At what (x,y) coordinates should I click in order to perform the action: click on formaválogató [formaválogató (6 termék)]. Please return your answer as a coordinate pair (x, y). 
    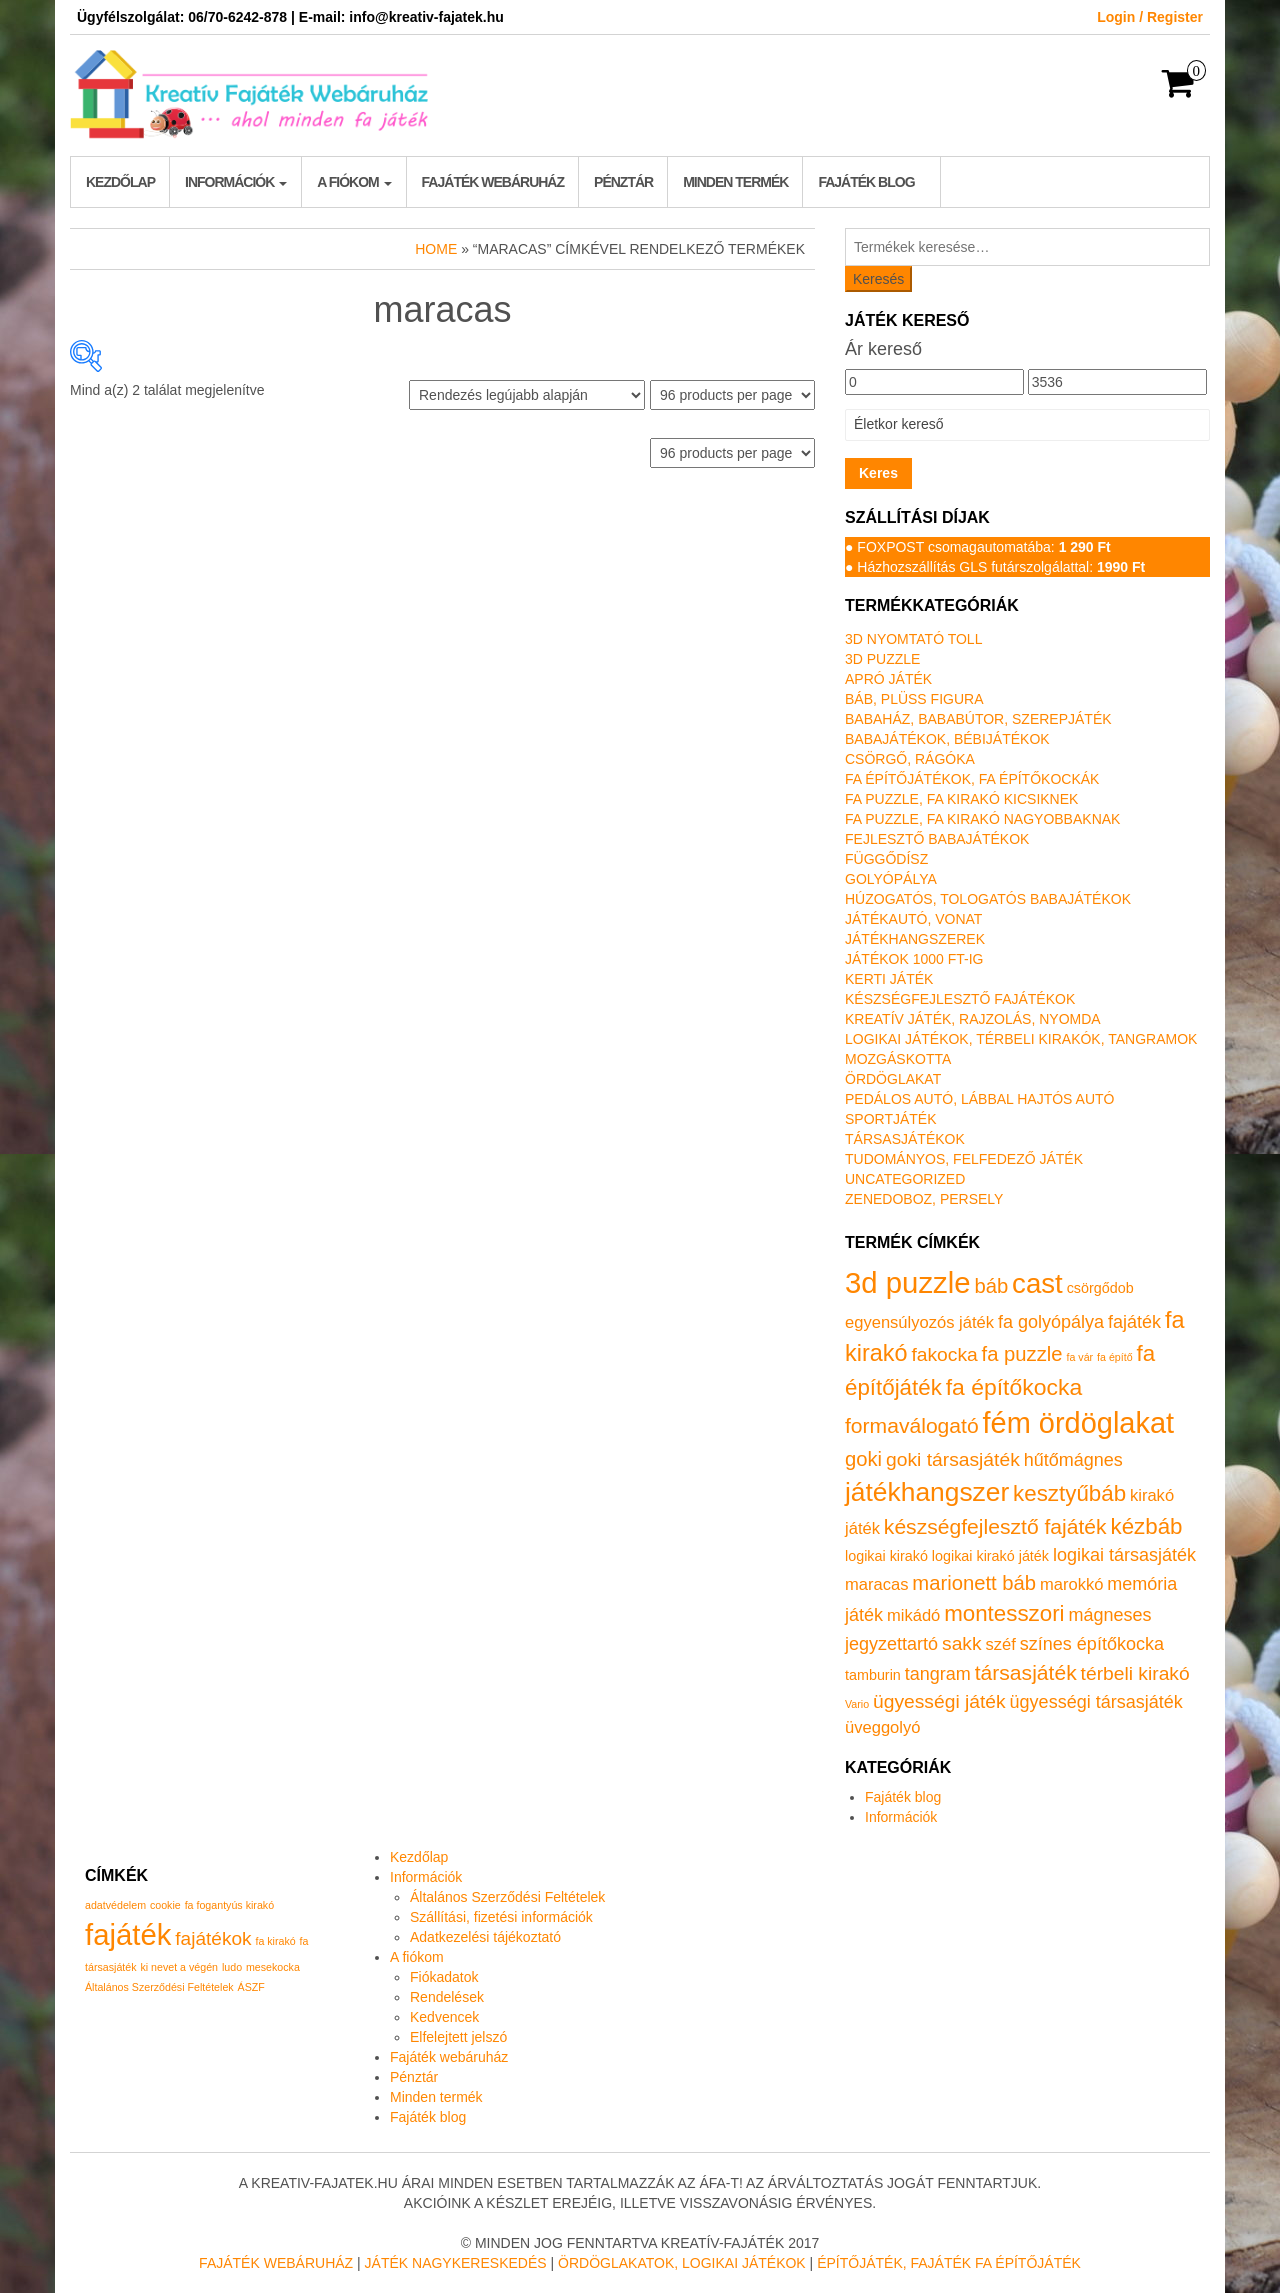
    Looking at the image, I should click on (912, 1425).